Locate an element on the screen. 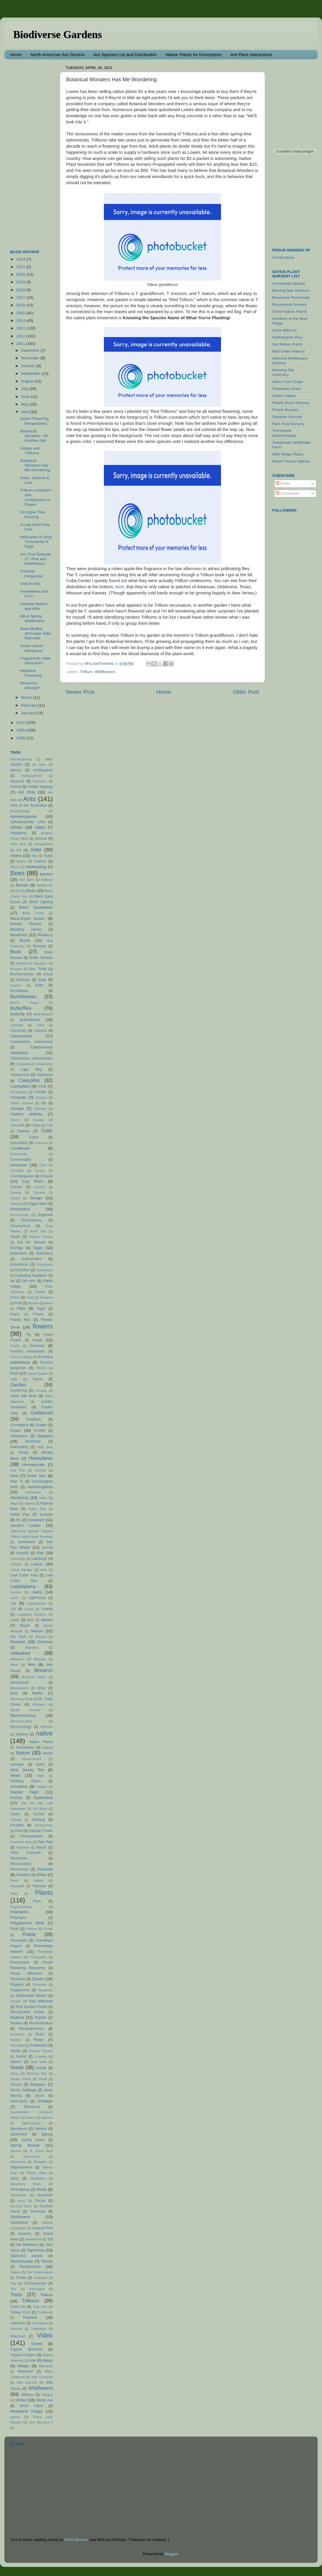 This screenshot has width=322, height=2576. Setup is located at coordinates (14, 2073).